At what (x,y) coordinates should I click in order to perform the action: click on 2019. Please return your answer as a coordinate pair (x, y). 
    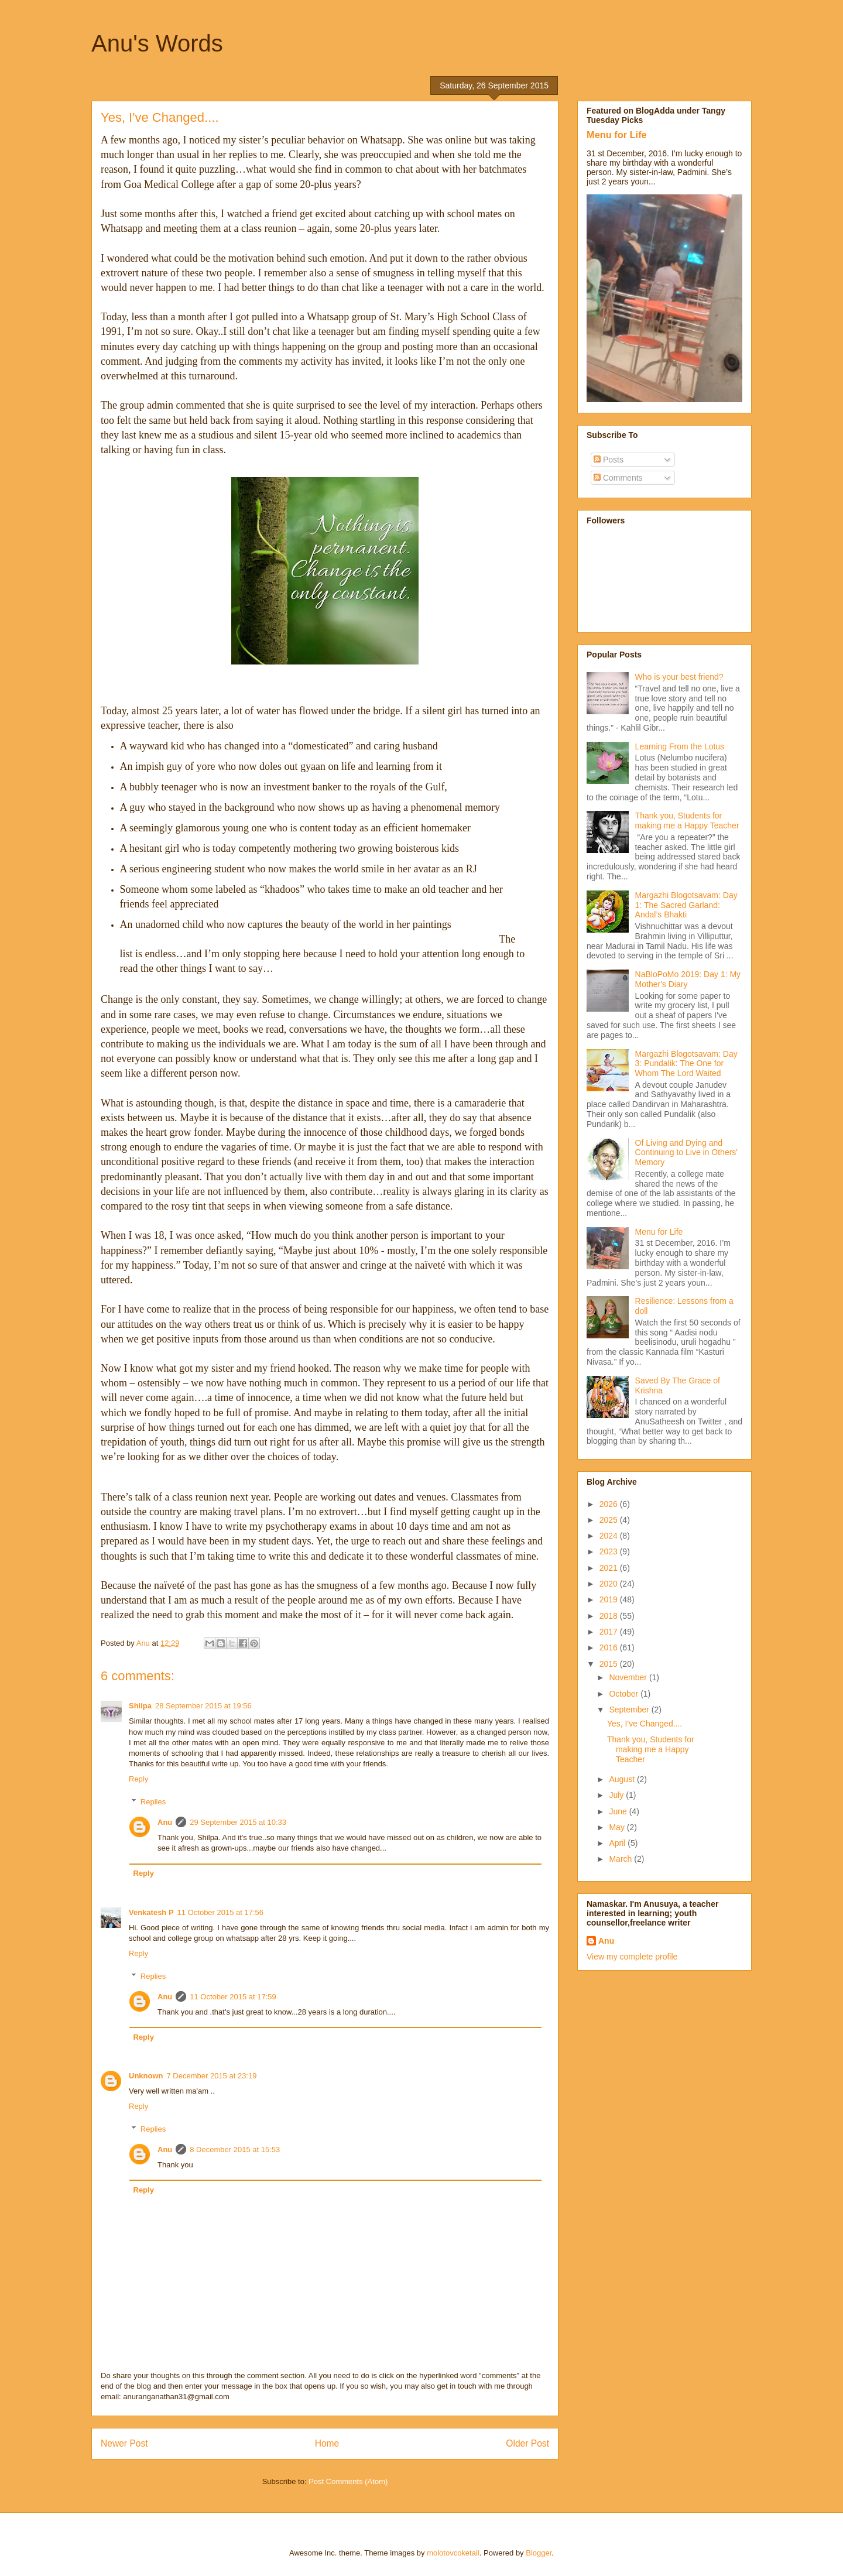
    Looking at the image, I should click on (609, 1599).